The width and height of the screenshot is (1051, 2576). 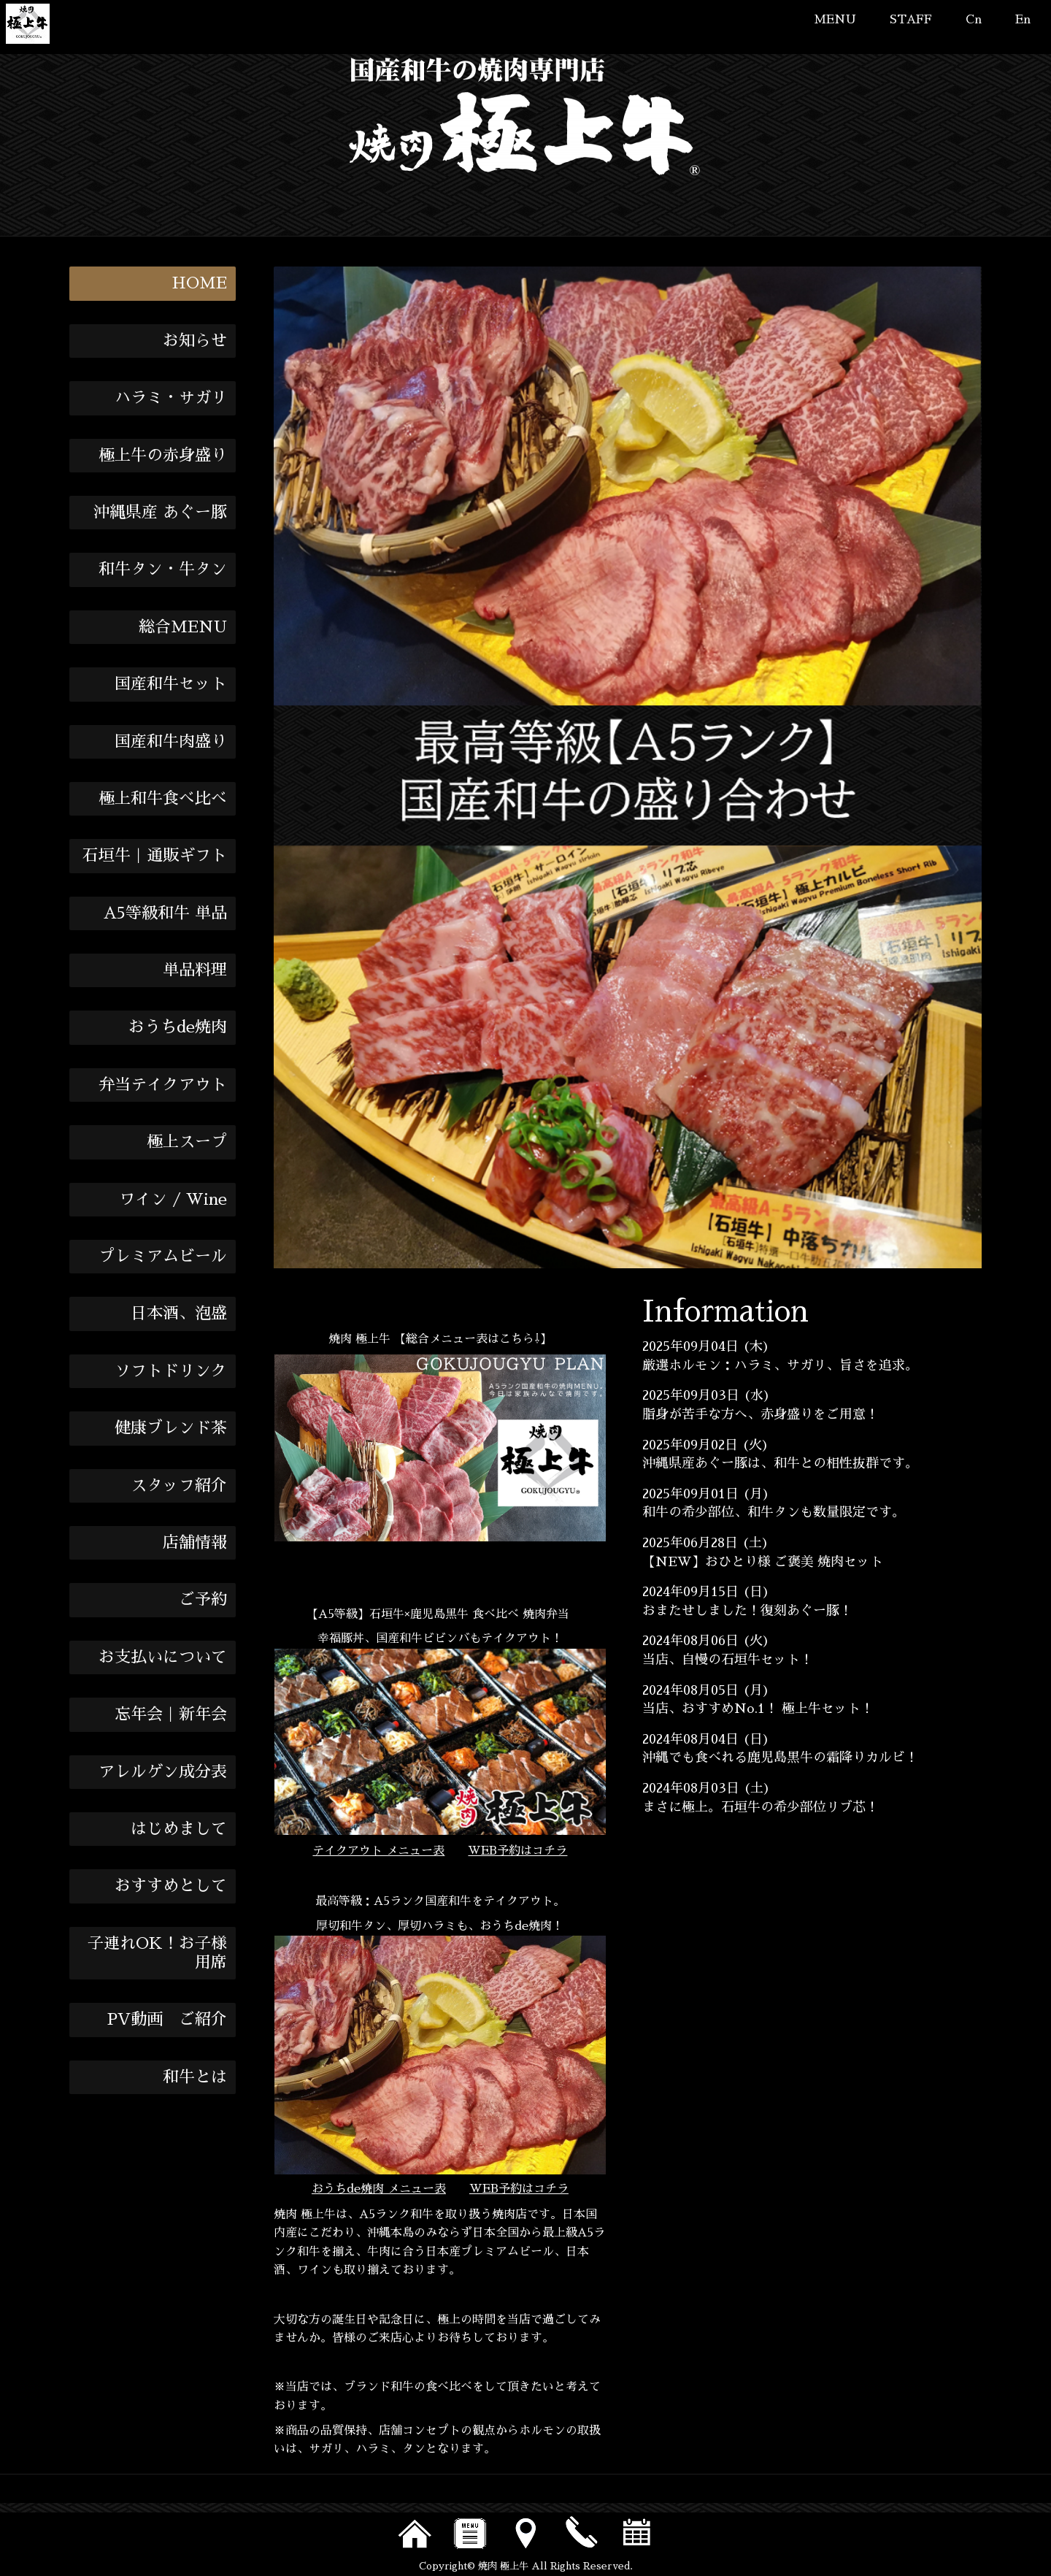 What do you see at coordinates (171, 398) in the screenshot?
I see `ハラミ・サガリ` at bounding box center [171, 398].